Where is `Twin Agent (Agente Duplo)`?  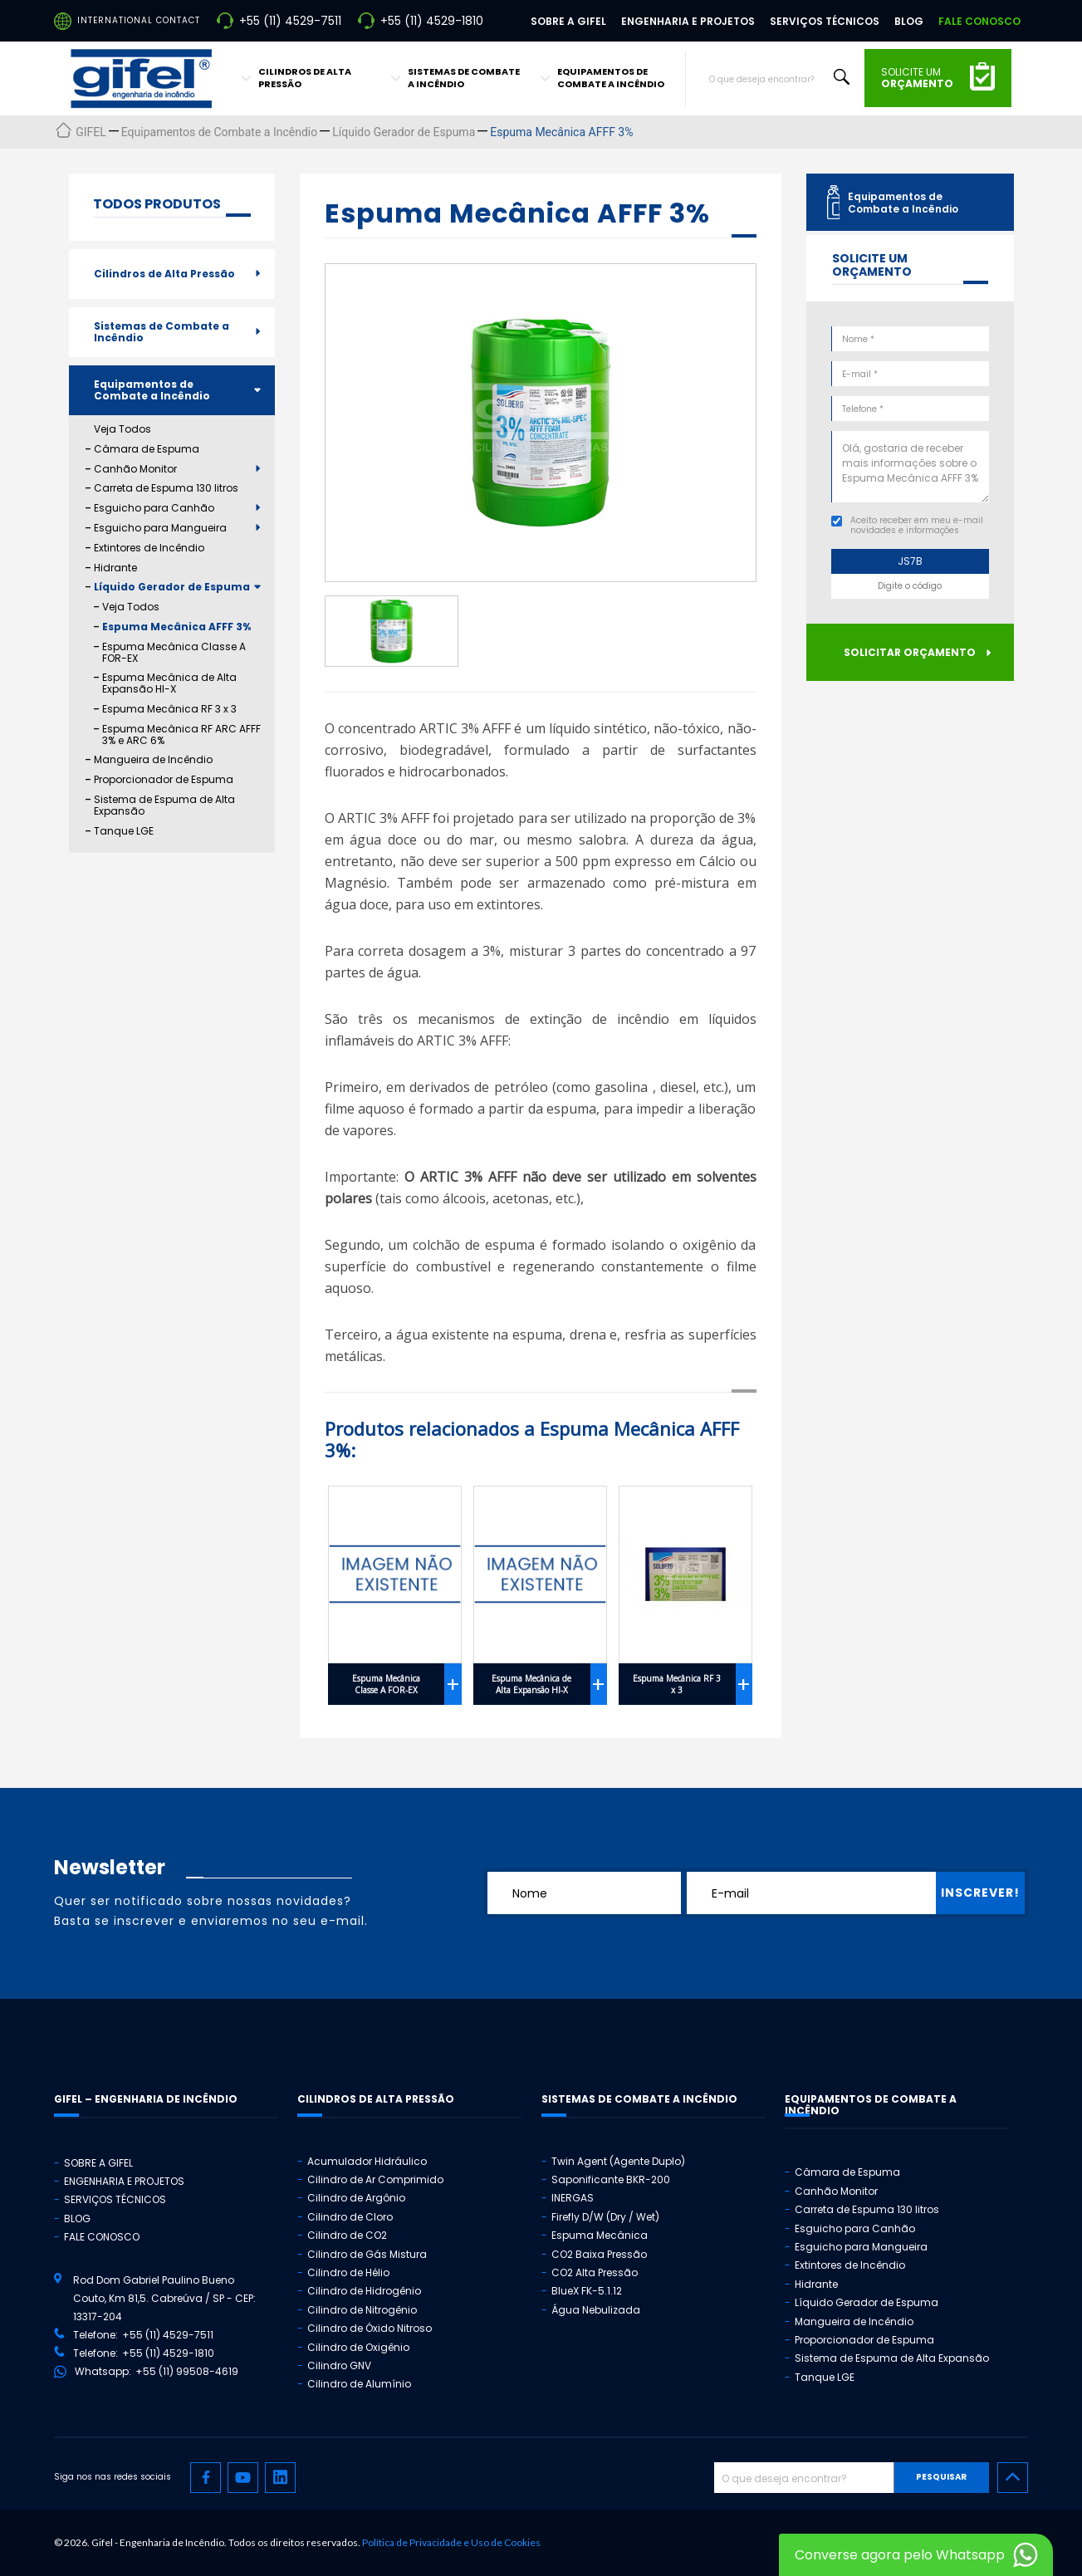
Twin Agent (Agente Duplo) is located at coordinates (618, 2161).